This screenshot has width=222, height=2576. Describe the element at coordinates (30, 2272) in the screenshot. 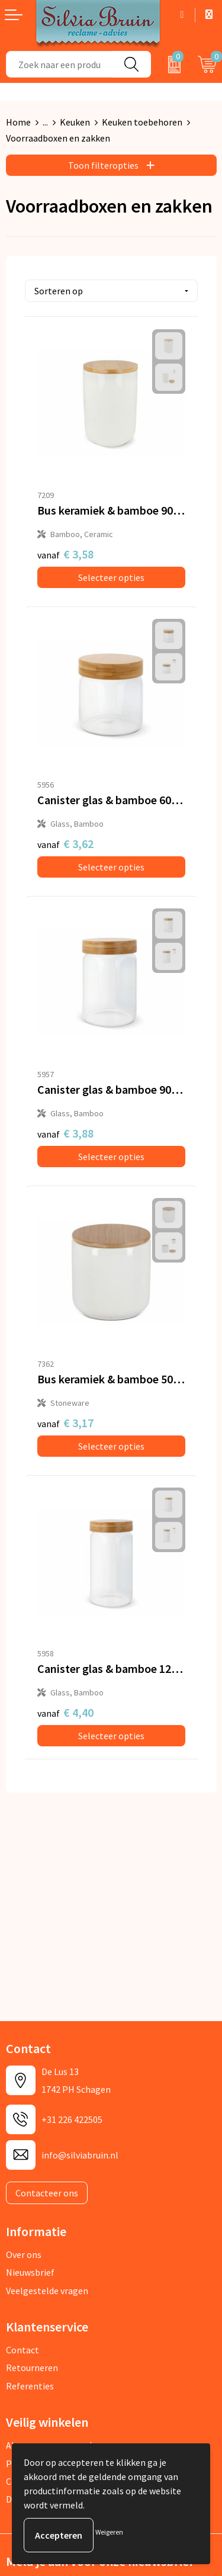

I see `Nieuwsbrief` at that location.